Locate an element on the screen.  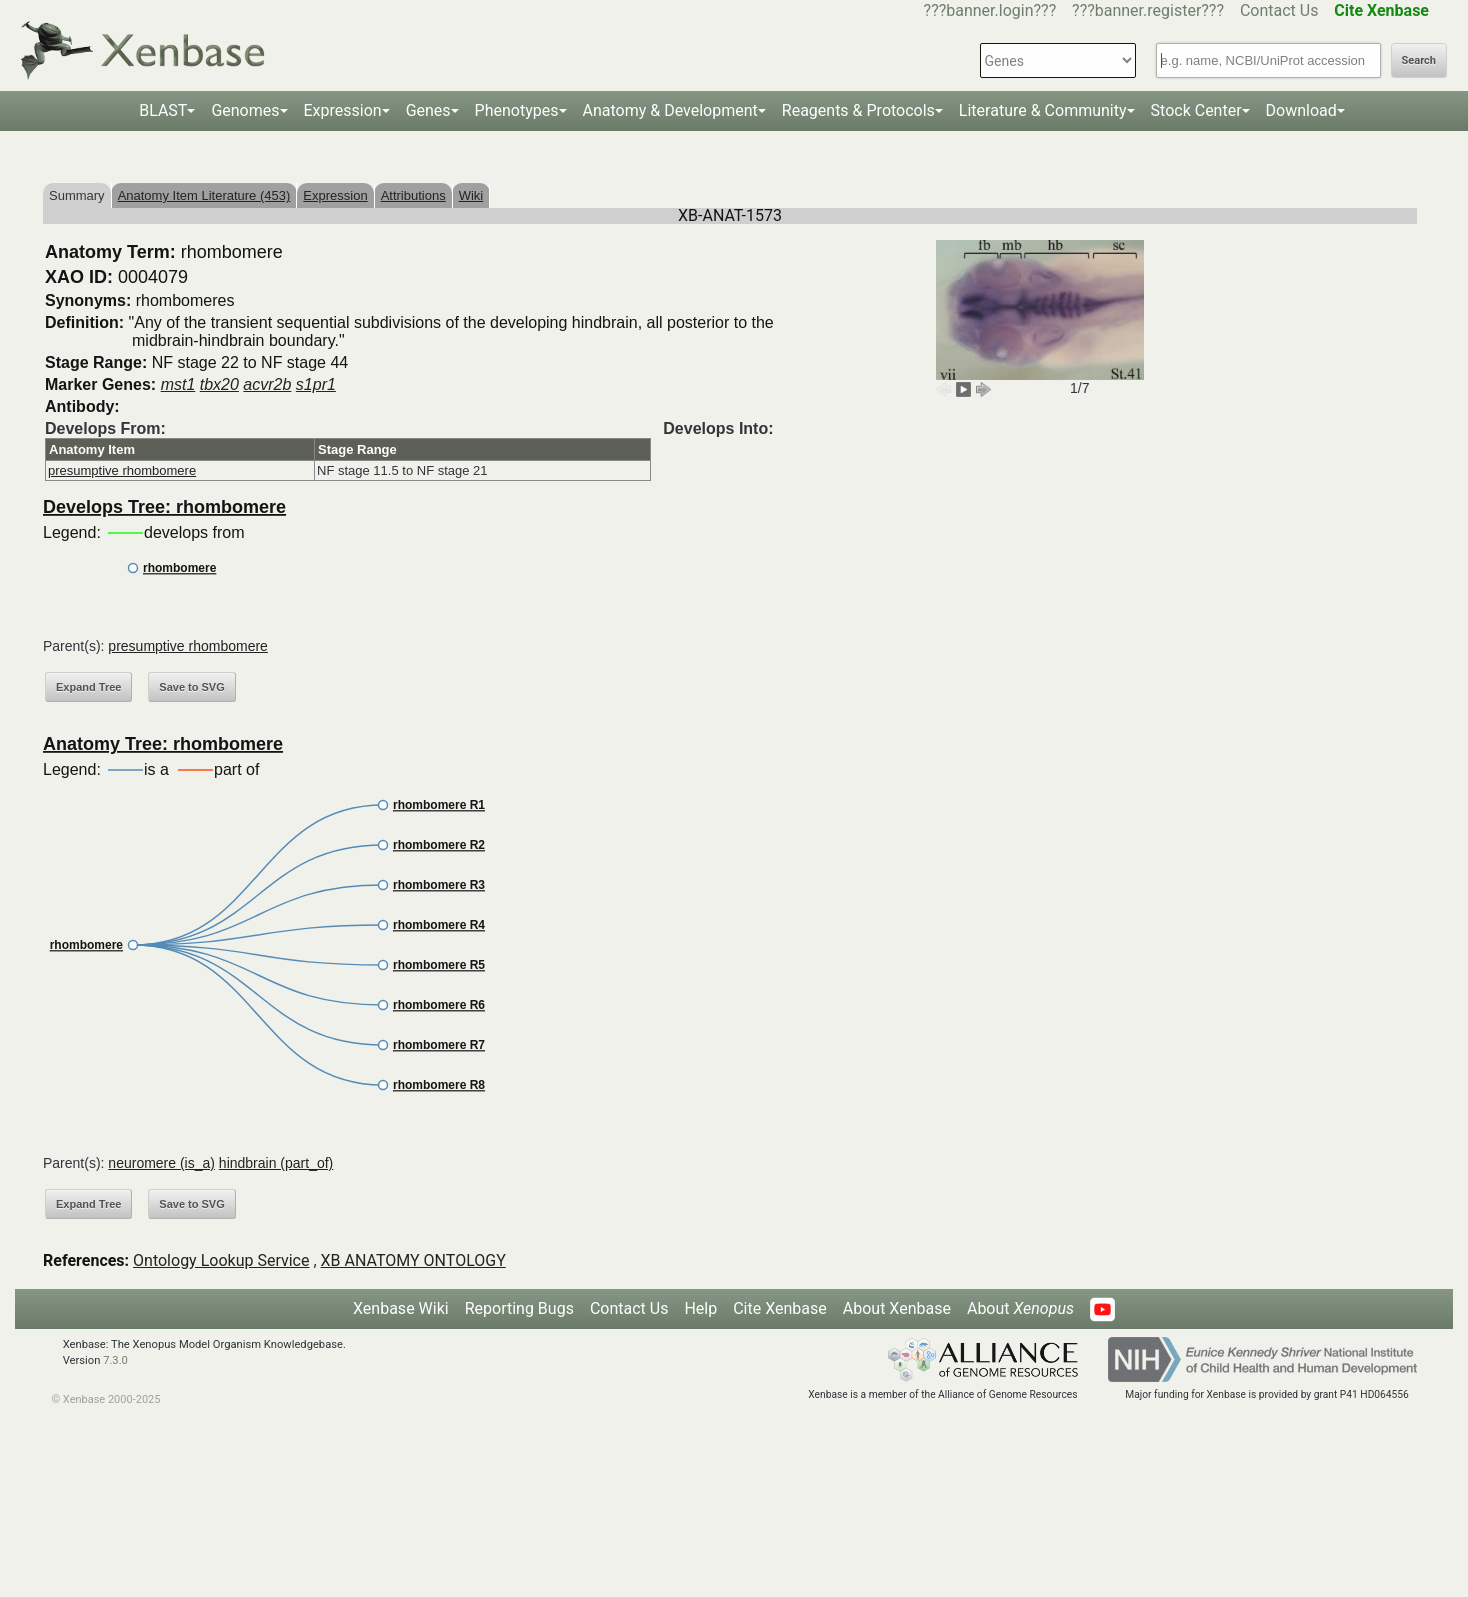
neuromere (is_a) is located at coordinates (161, 1163).